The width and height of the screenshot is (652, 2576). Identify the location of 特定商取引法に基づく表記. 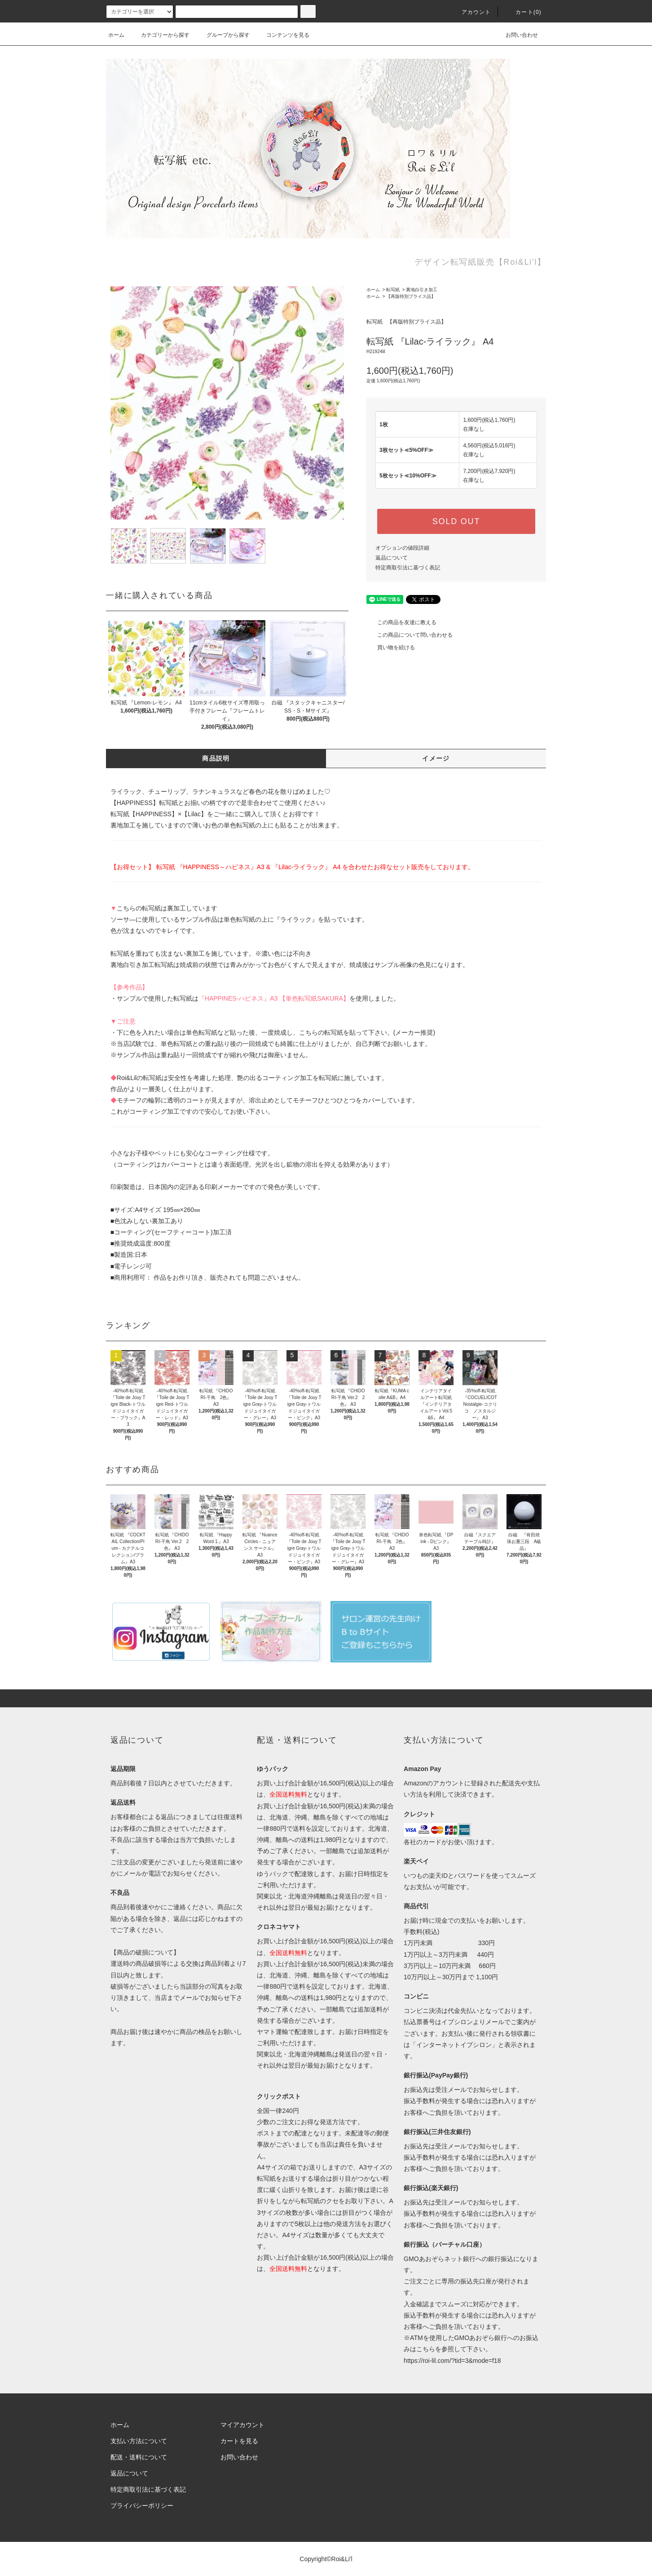
(407, 567).